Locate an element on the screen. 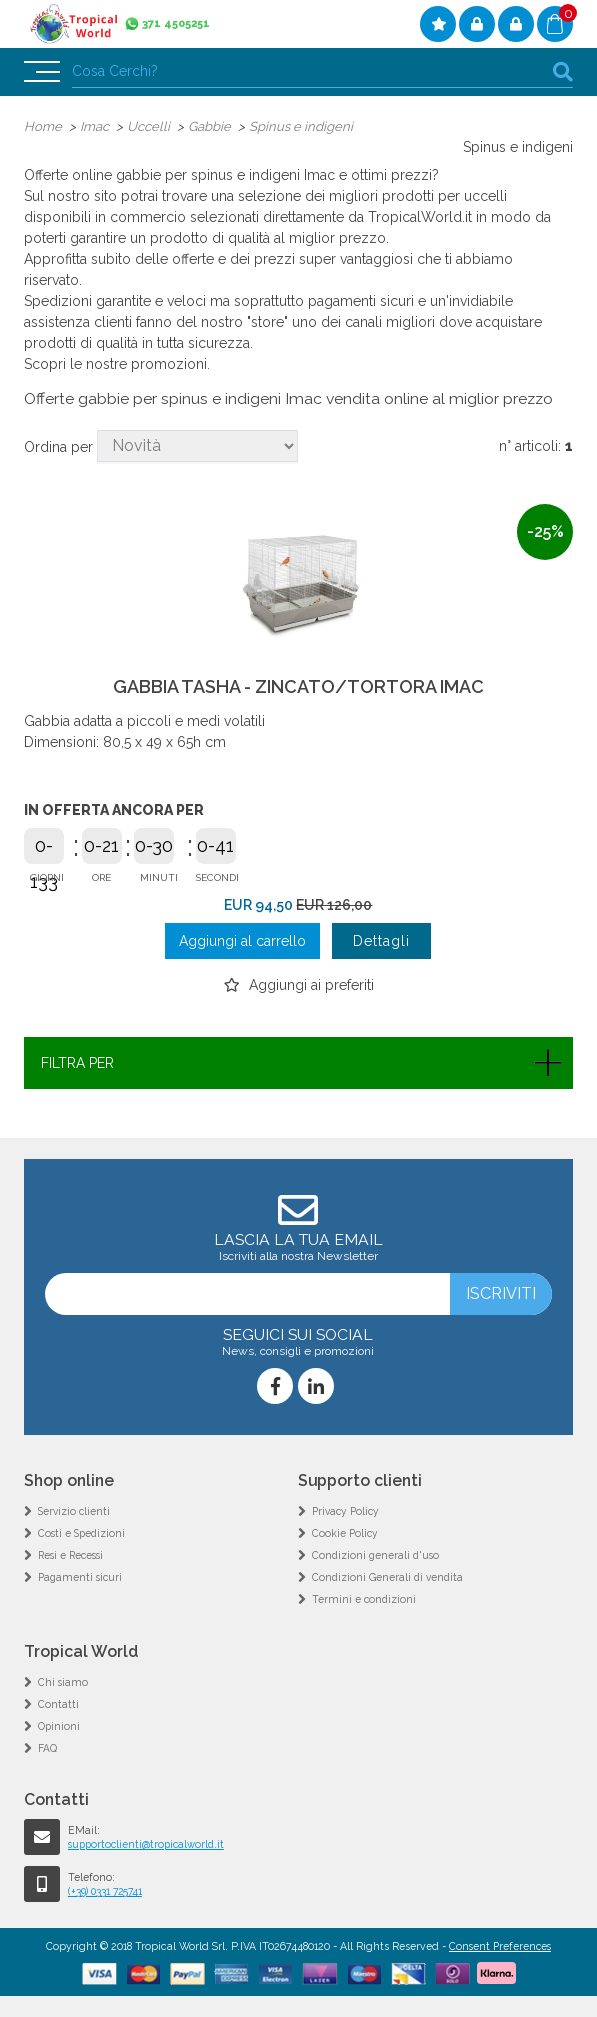 The width and height of the screenshot is (597, 2017). 371 4505251 is located at coordinates (176, 23).